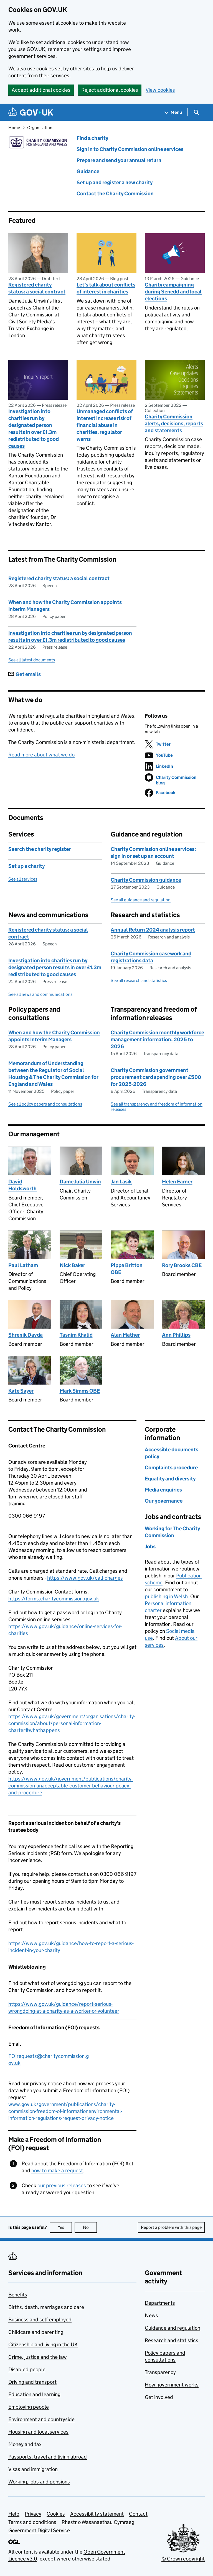 The height and width of the screenshot is (2576, 213). I want to click on Government Digital Service, so click(39, 2530).